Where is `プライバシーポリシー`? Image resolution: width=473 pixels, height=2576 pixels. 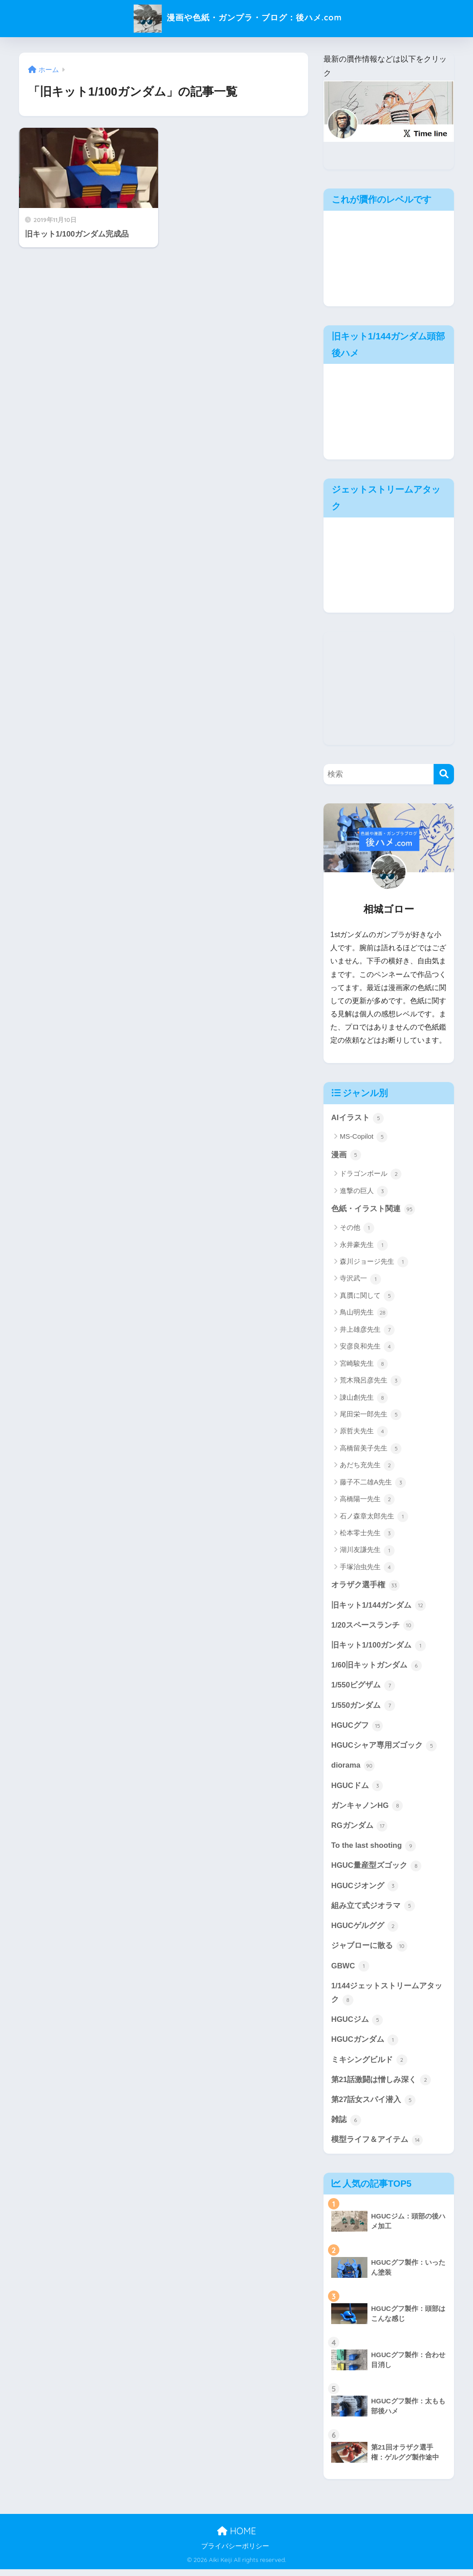 プライバシーポリシー is located at coordinates (235, 2553).